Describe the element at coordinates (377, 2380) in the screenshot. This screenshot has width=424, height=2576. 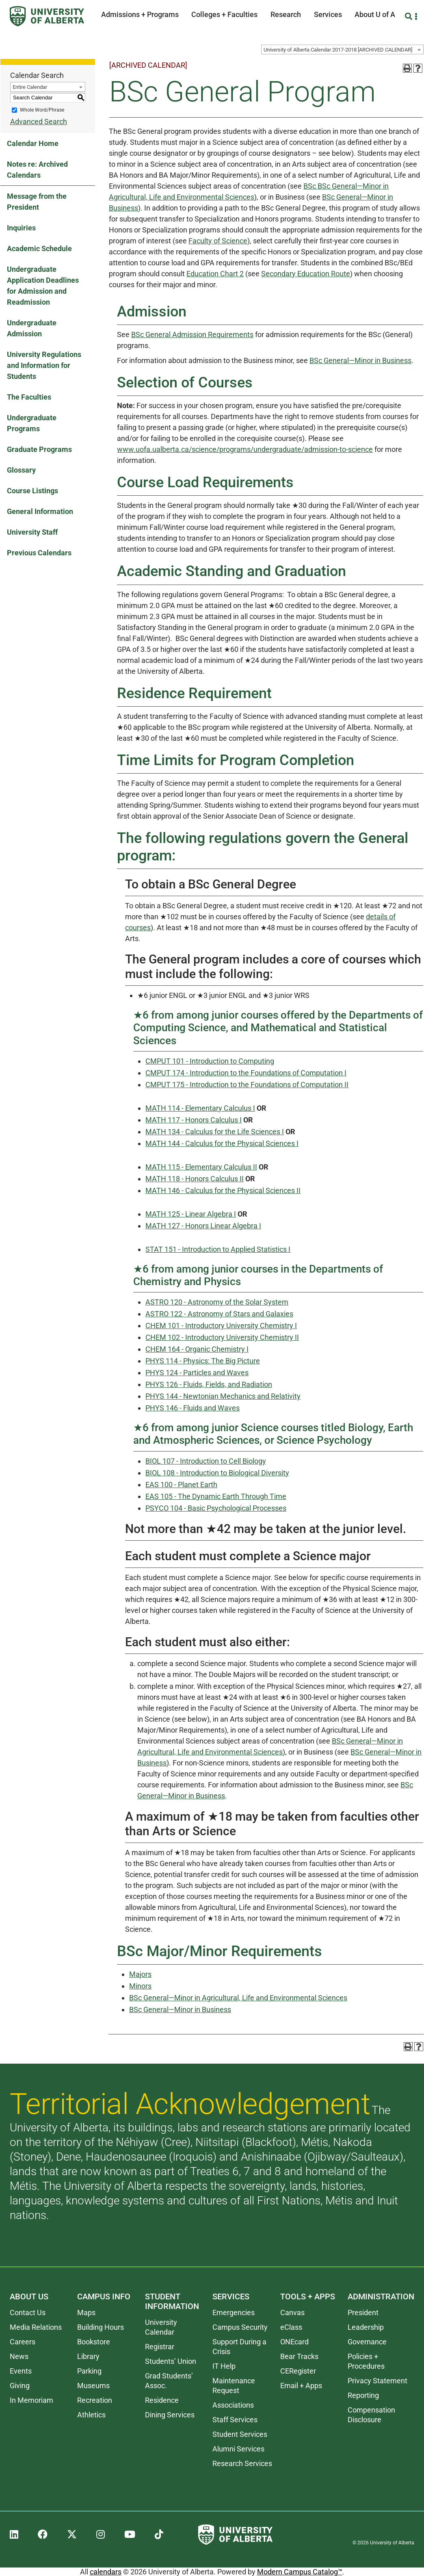
I see `Privacy Statement` at that location.